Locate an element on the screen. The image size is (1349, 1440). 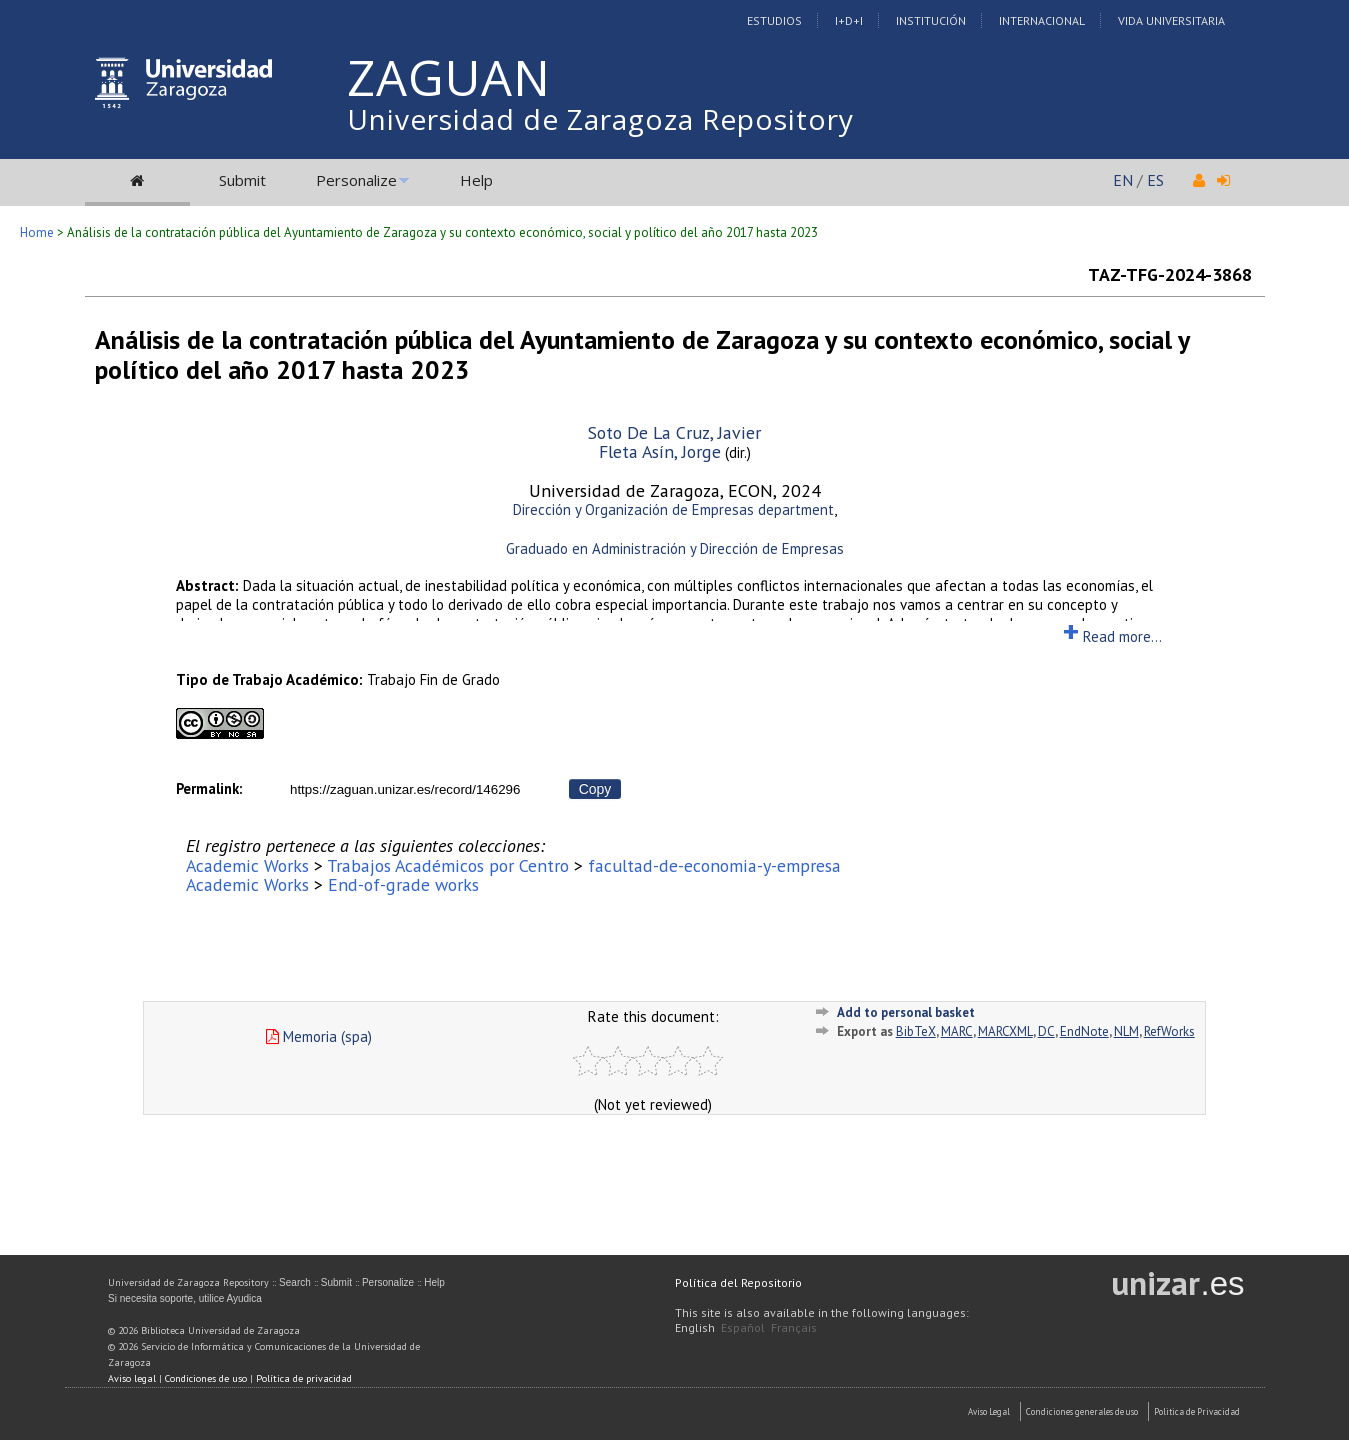
ES is located at coordinates (1155, 180).